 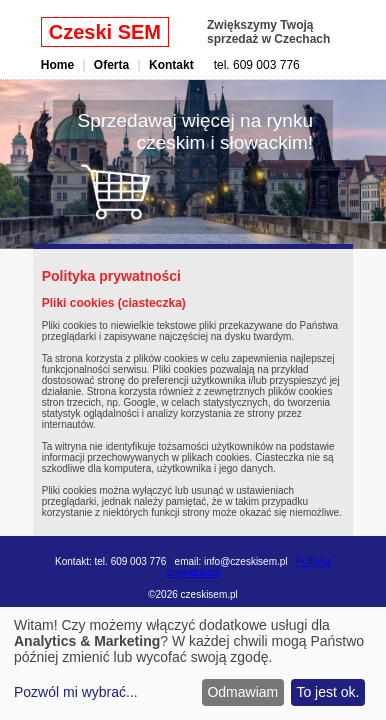 What do you see at coordinates (242, 692) in the screenshot?
I see `Odmawiam` at bounding box center [242, 692].